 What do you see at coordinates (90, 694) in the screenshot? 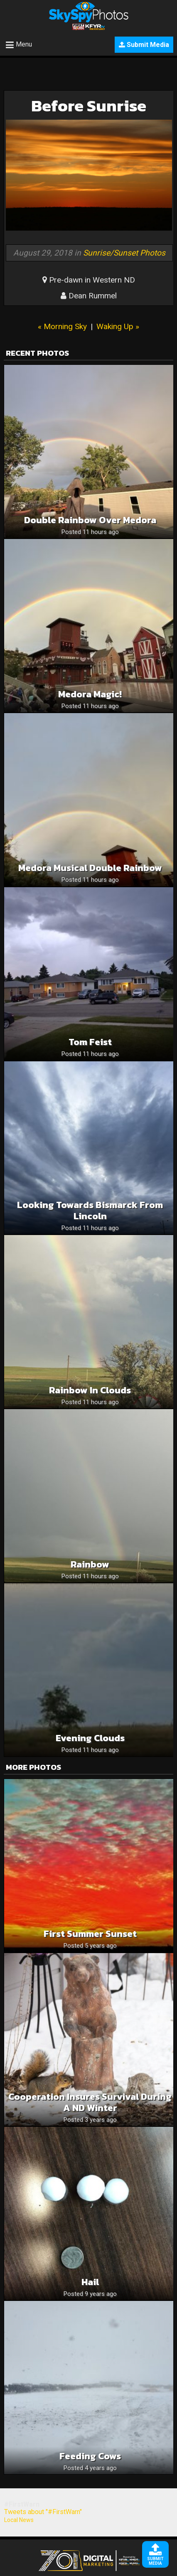
I see `Medora magic!` at bounding box center [90, 694].